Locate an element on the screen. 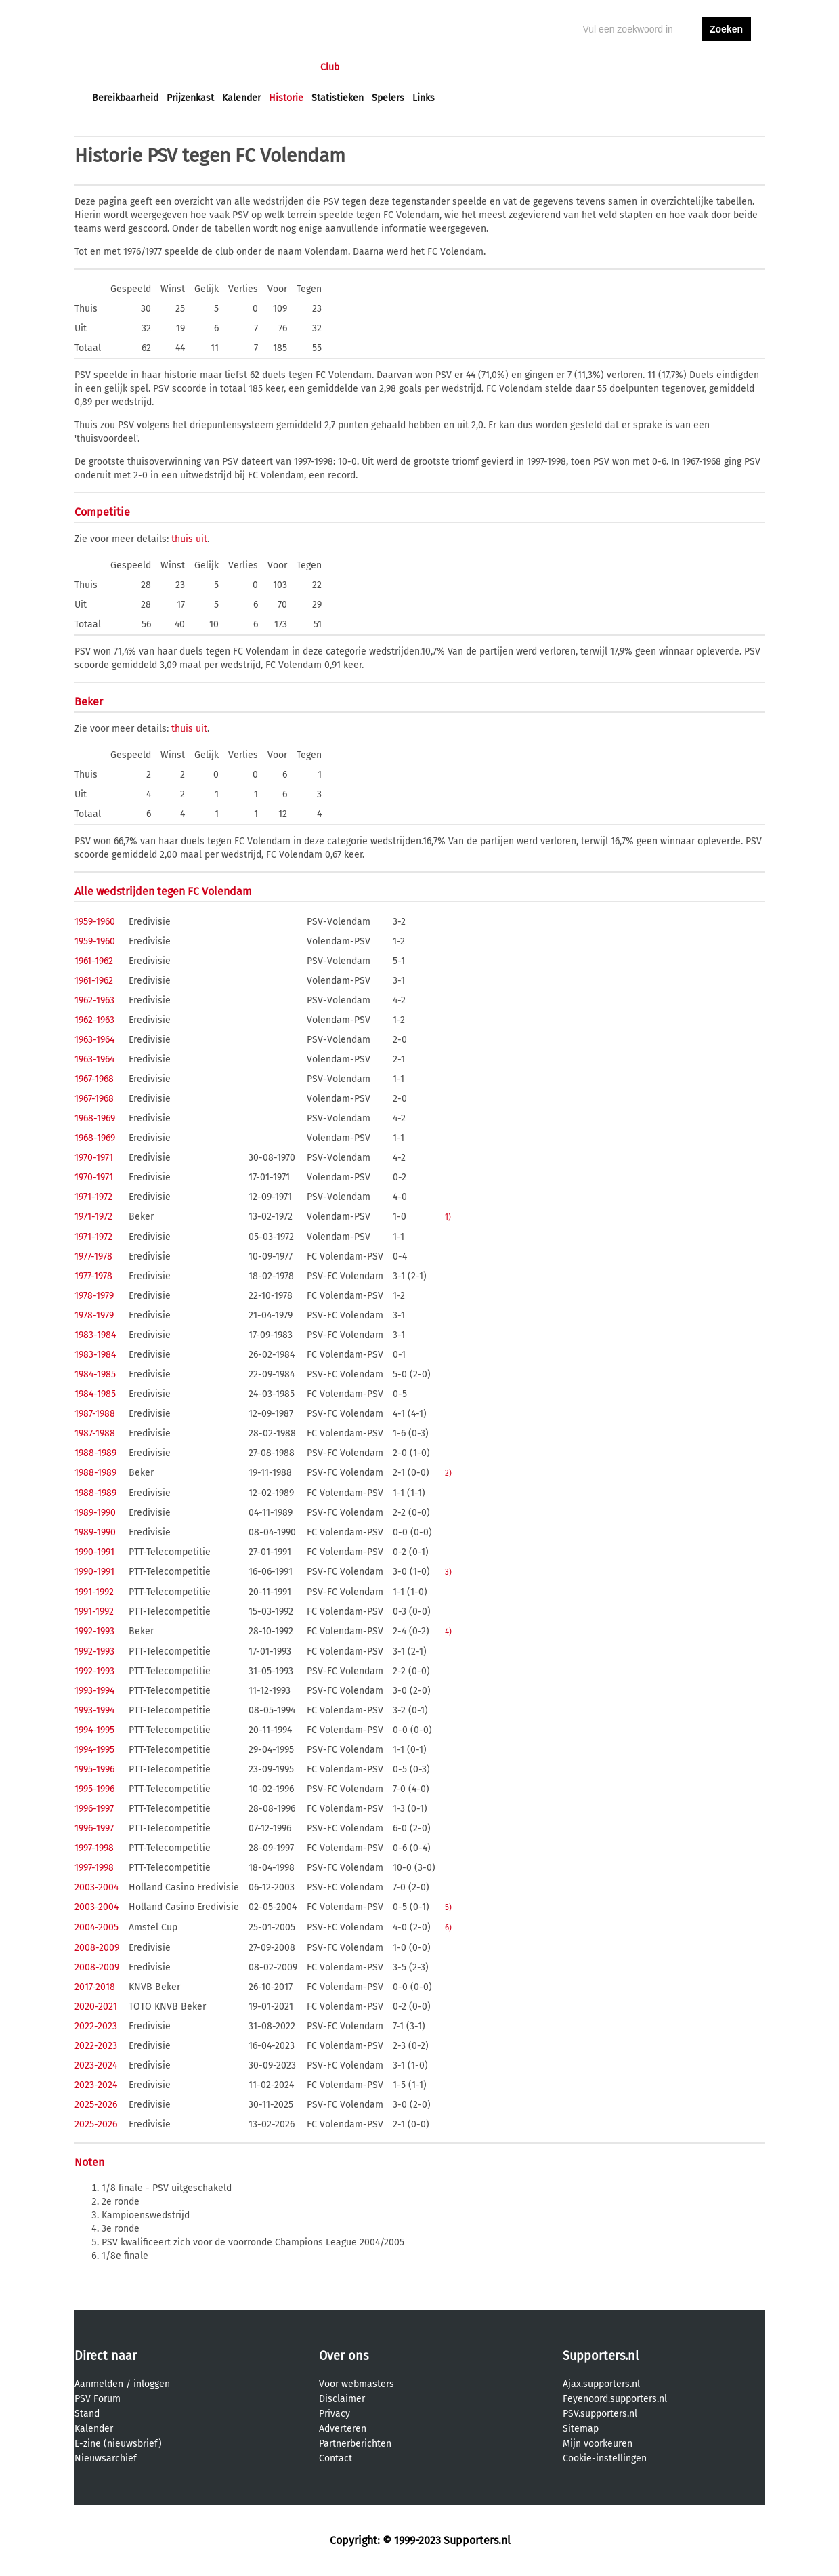  E-zine (nieuwsbrief) is located at coordinates (118, 2443).